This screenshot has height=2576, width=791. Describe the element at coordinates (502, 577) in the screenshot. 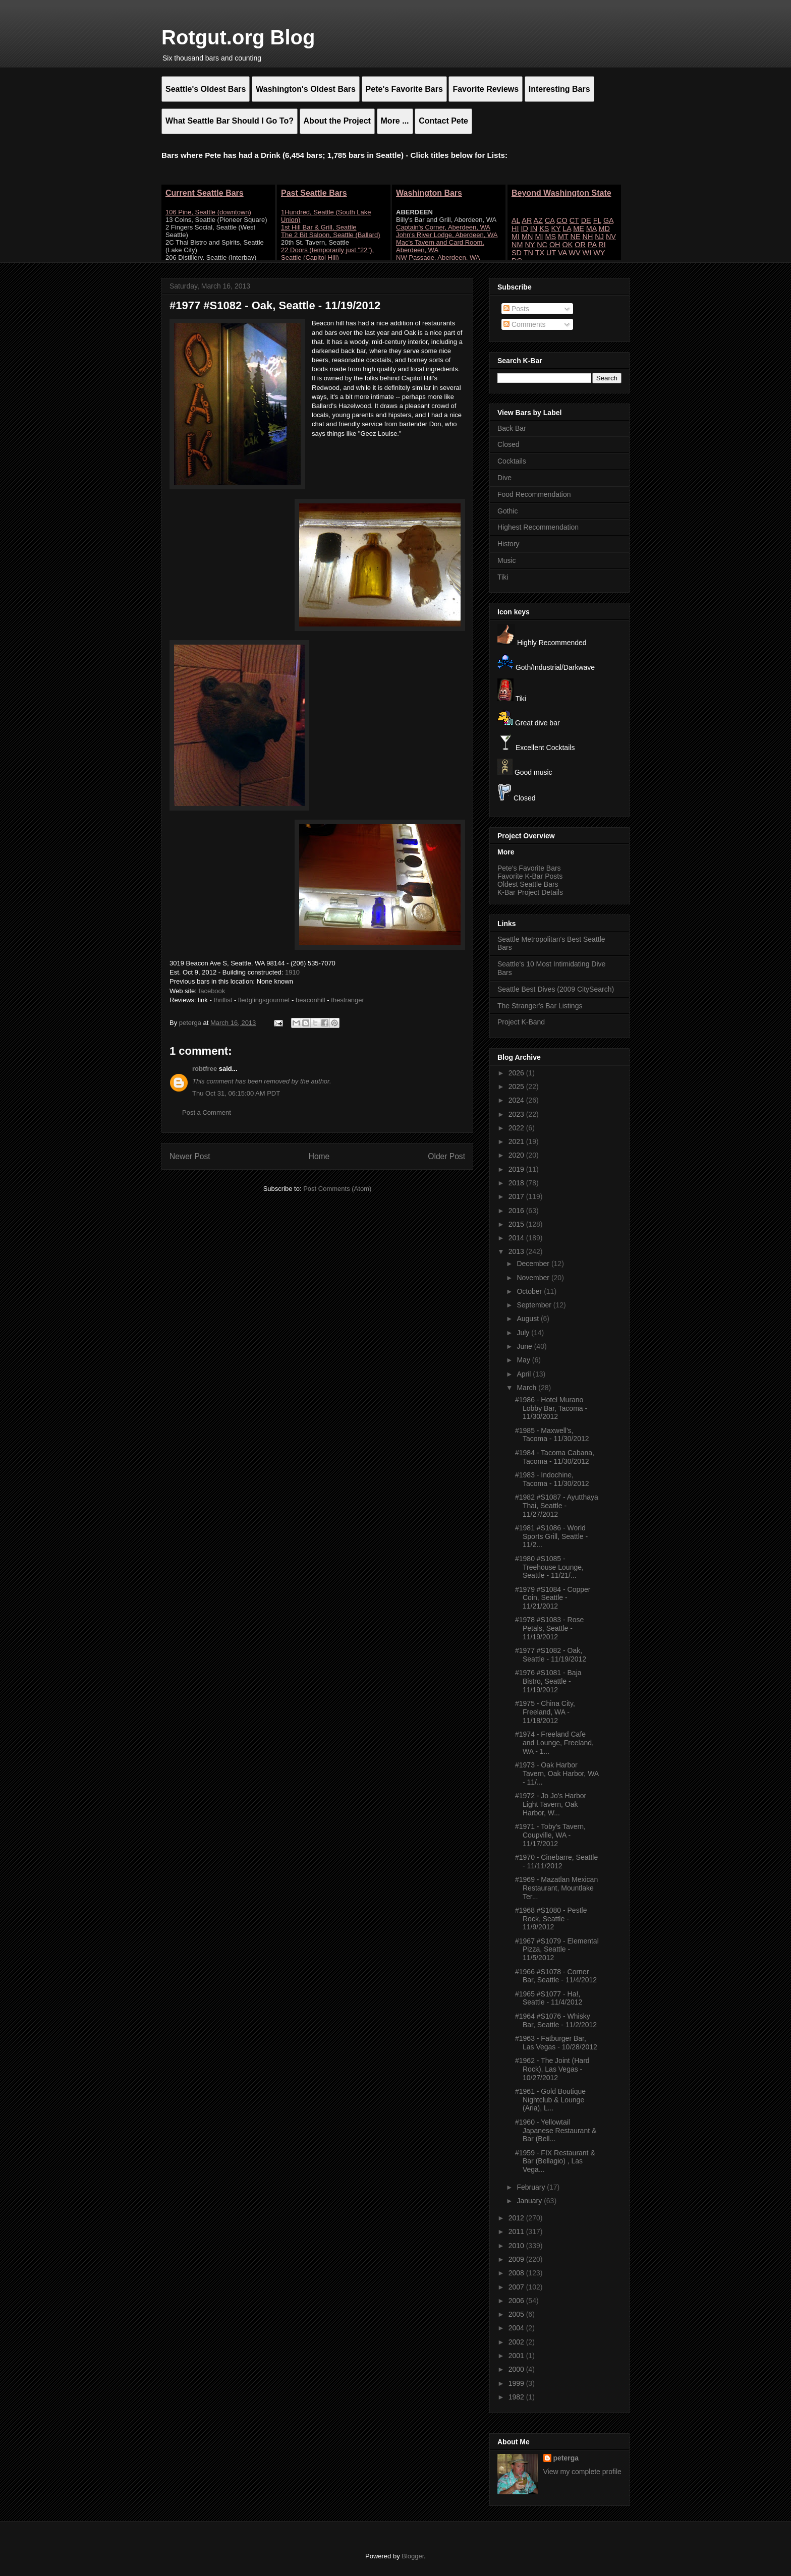

I see `Tiki` at that location.